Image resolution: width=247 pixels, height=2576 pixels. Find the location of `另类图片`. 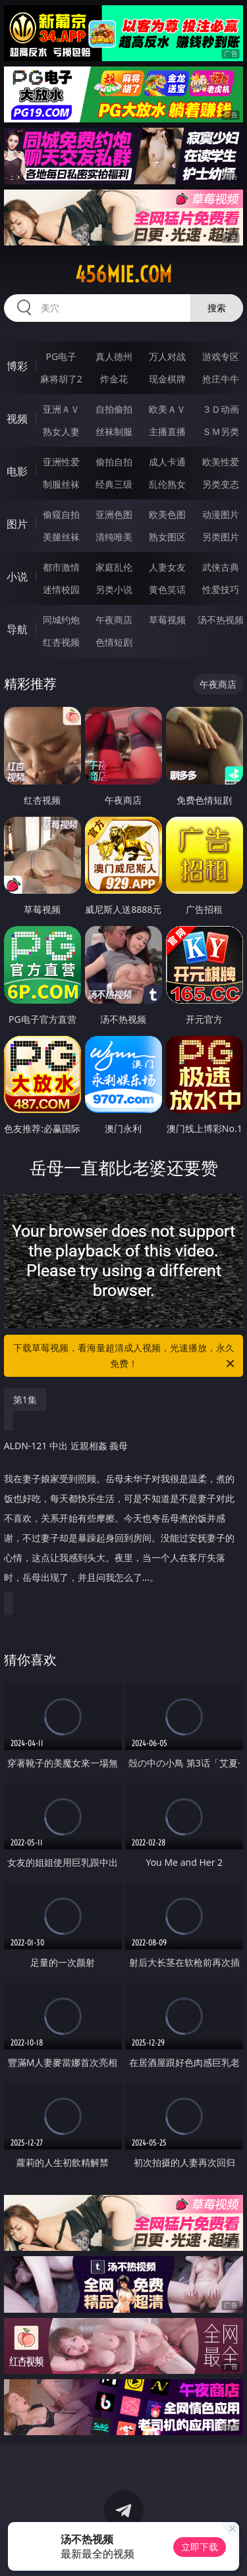

另类图片 is located at coordinates (220, 536).